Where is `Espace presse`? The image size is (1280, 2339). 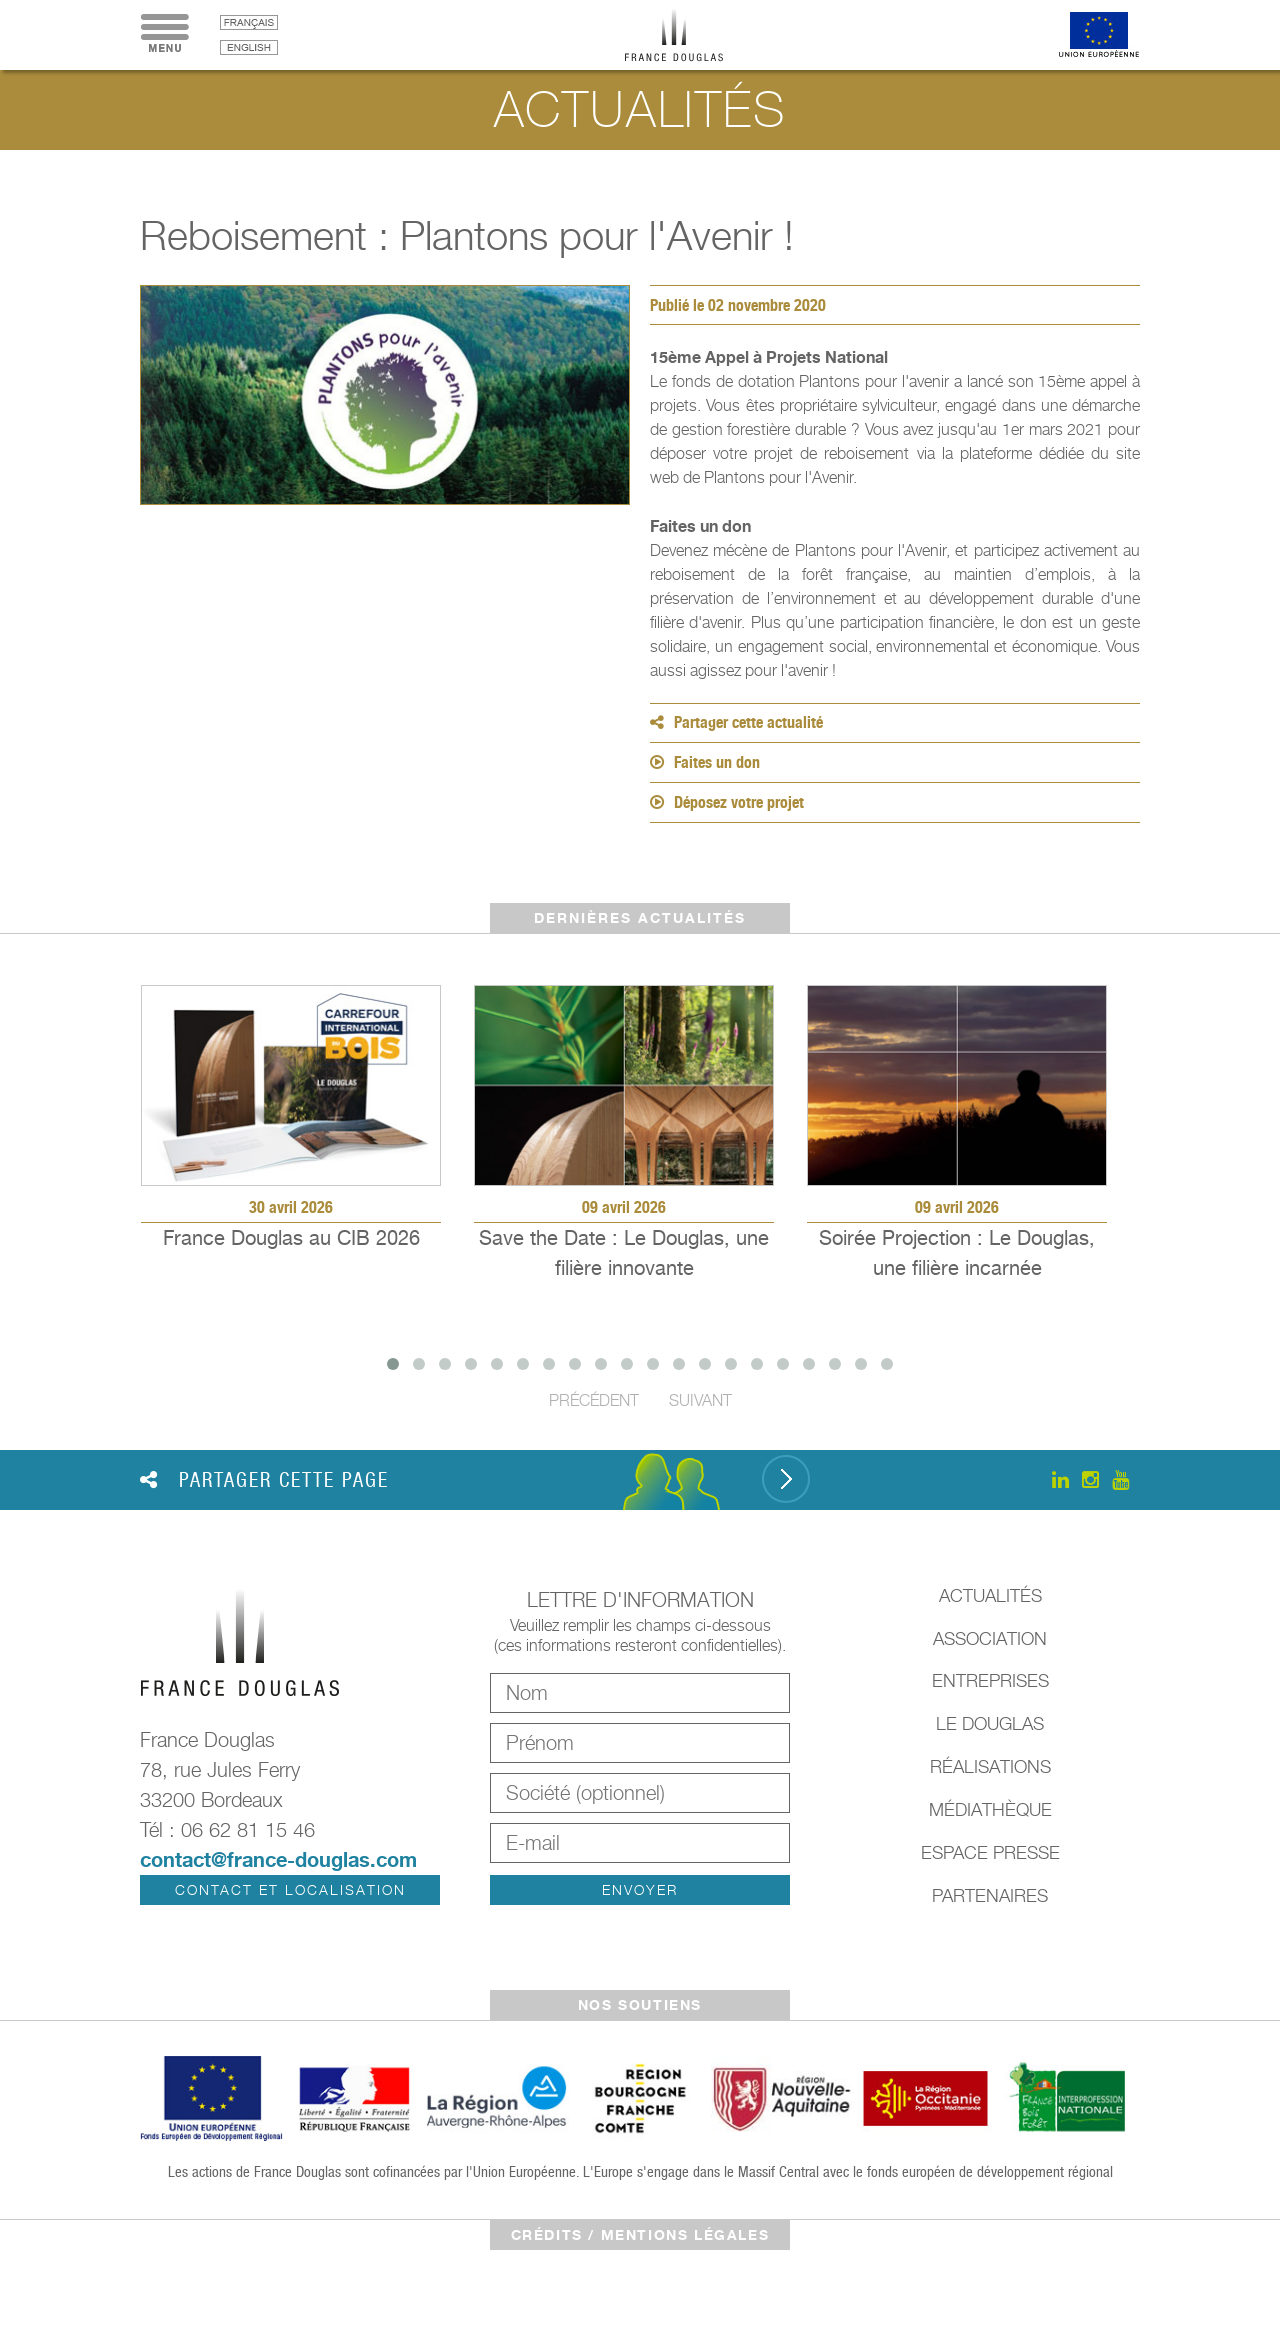
Espace presse is located at coordinates (990, 1852).